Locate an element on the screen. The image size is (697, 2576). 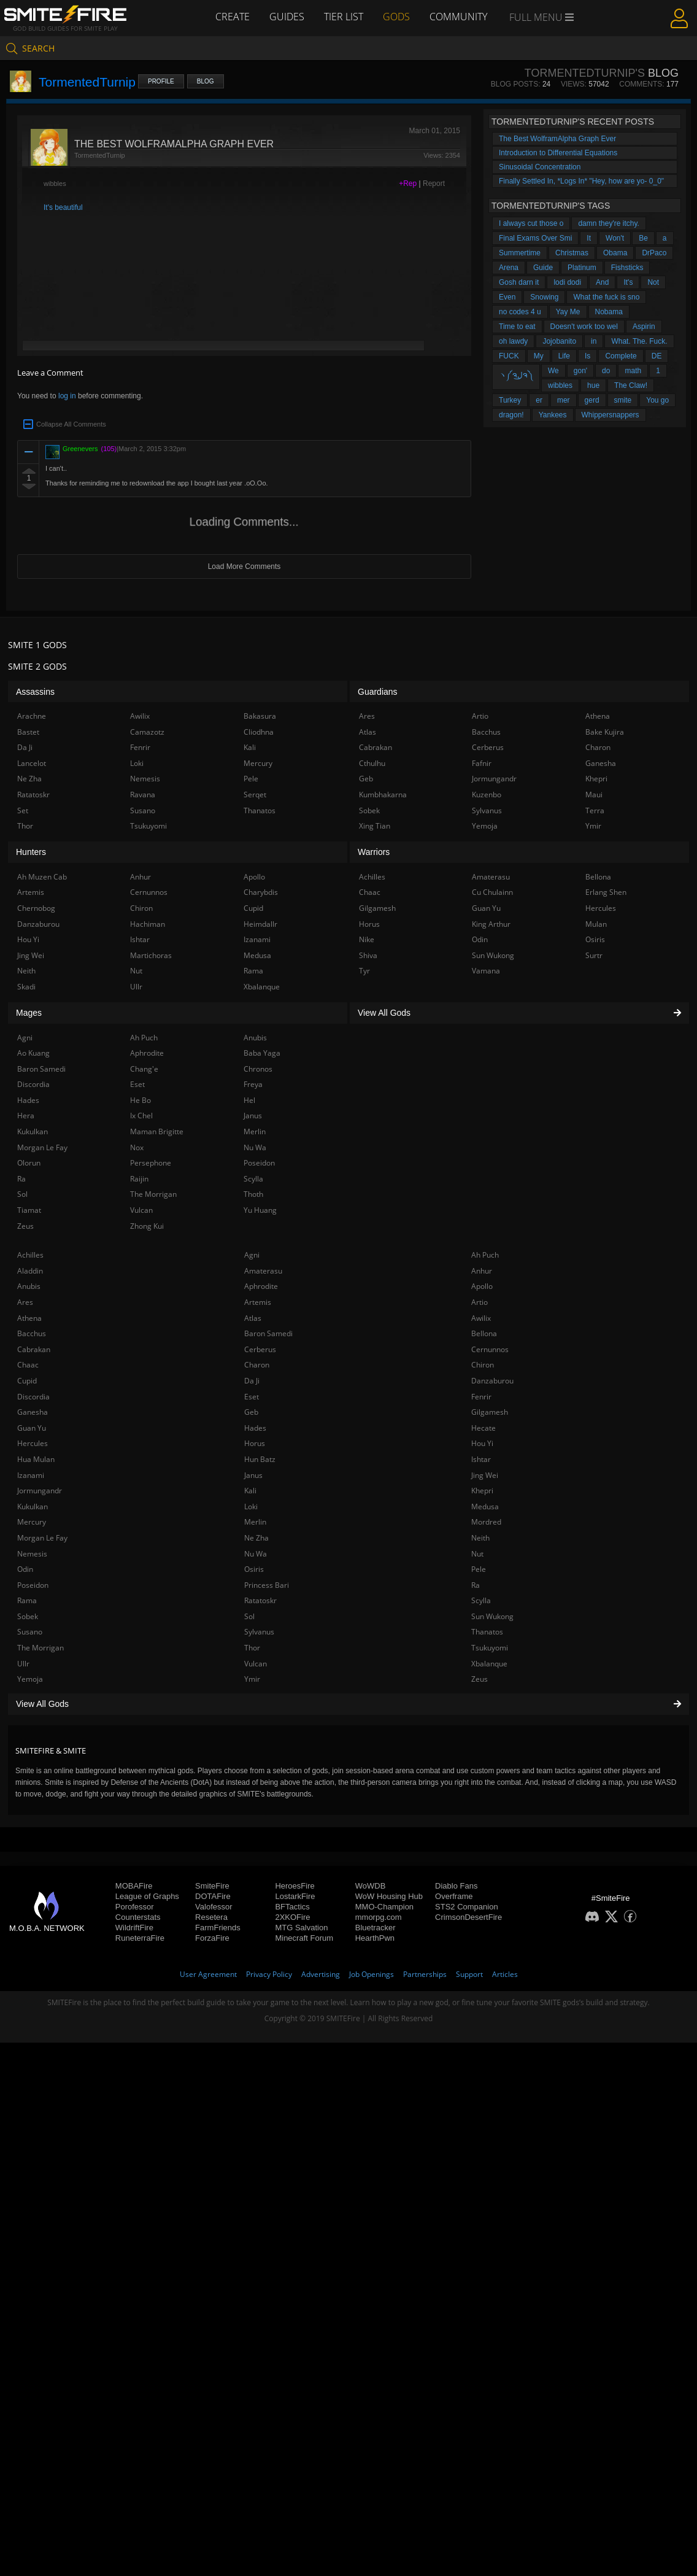
Vamana is located at coordinates (486, 970).